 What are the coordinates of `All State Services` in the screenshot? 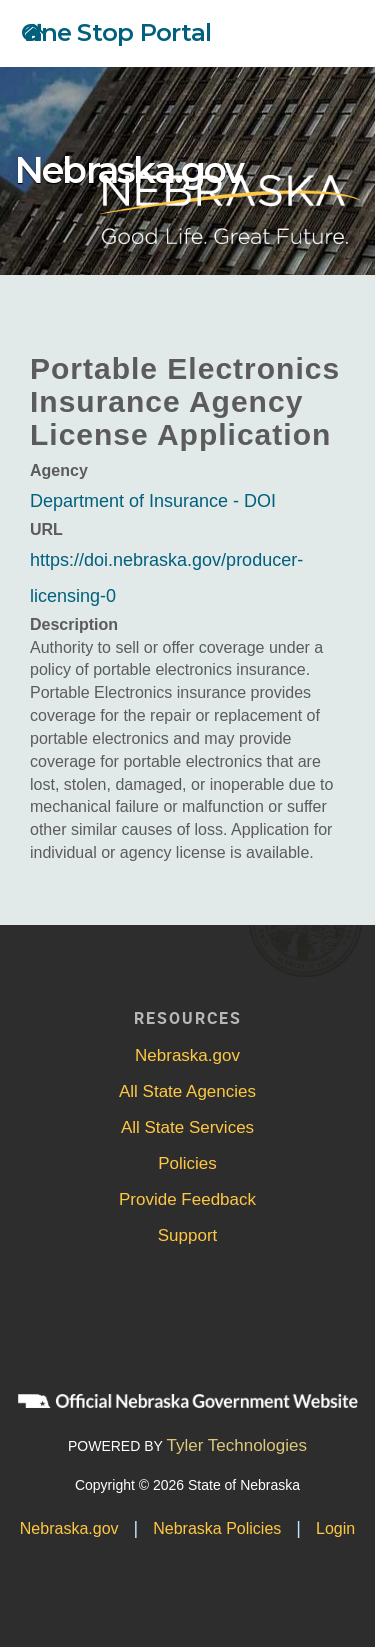 It's located at (187, 1127).